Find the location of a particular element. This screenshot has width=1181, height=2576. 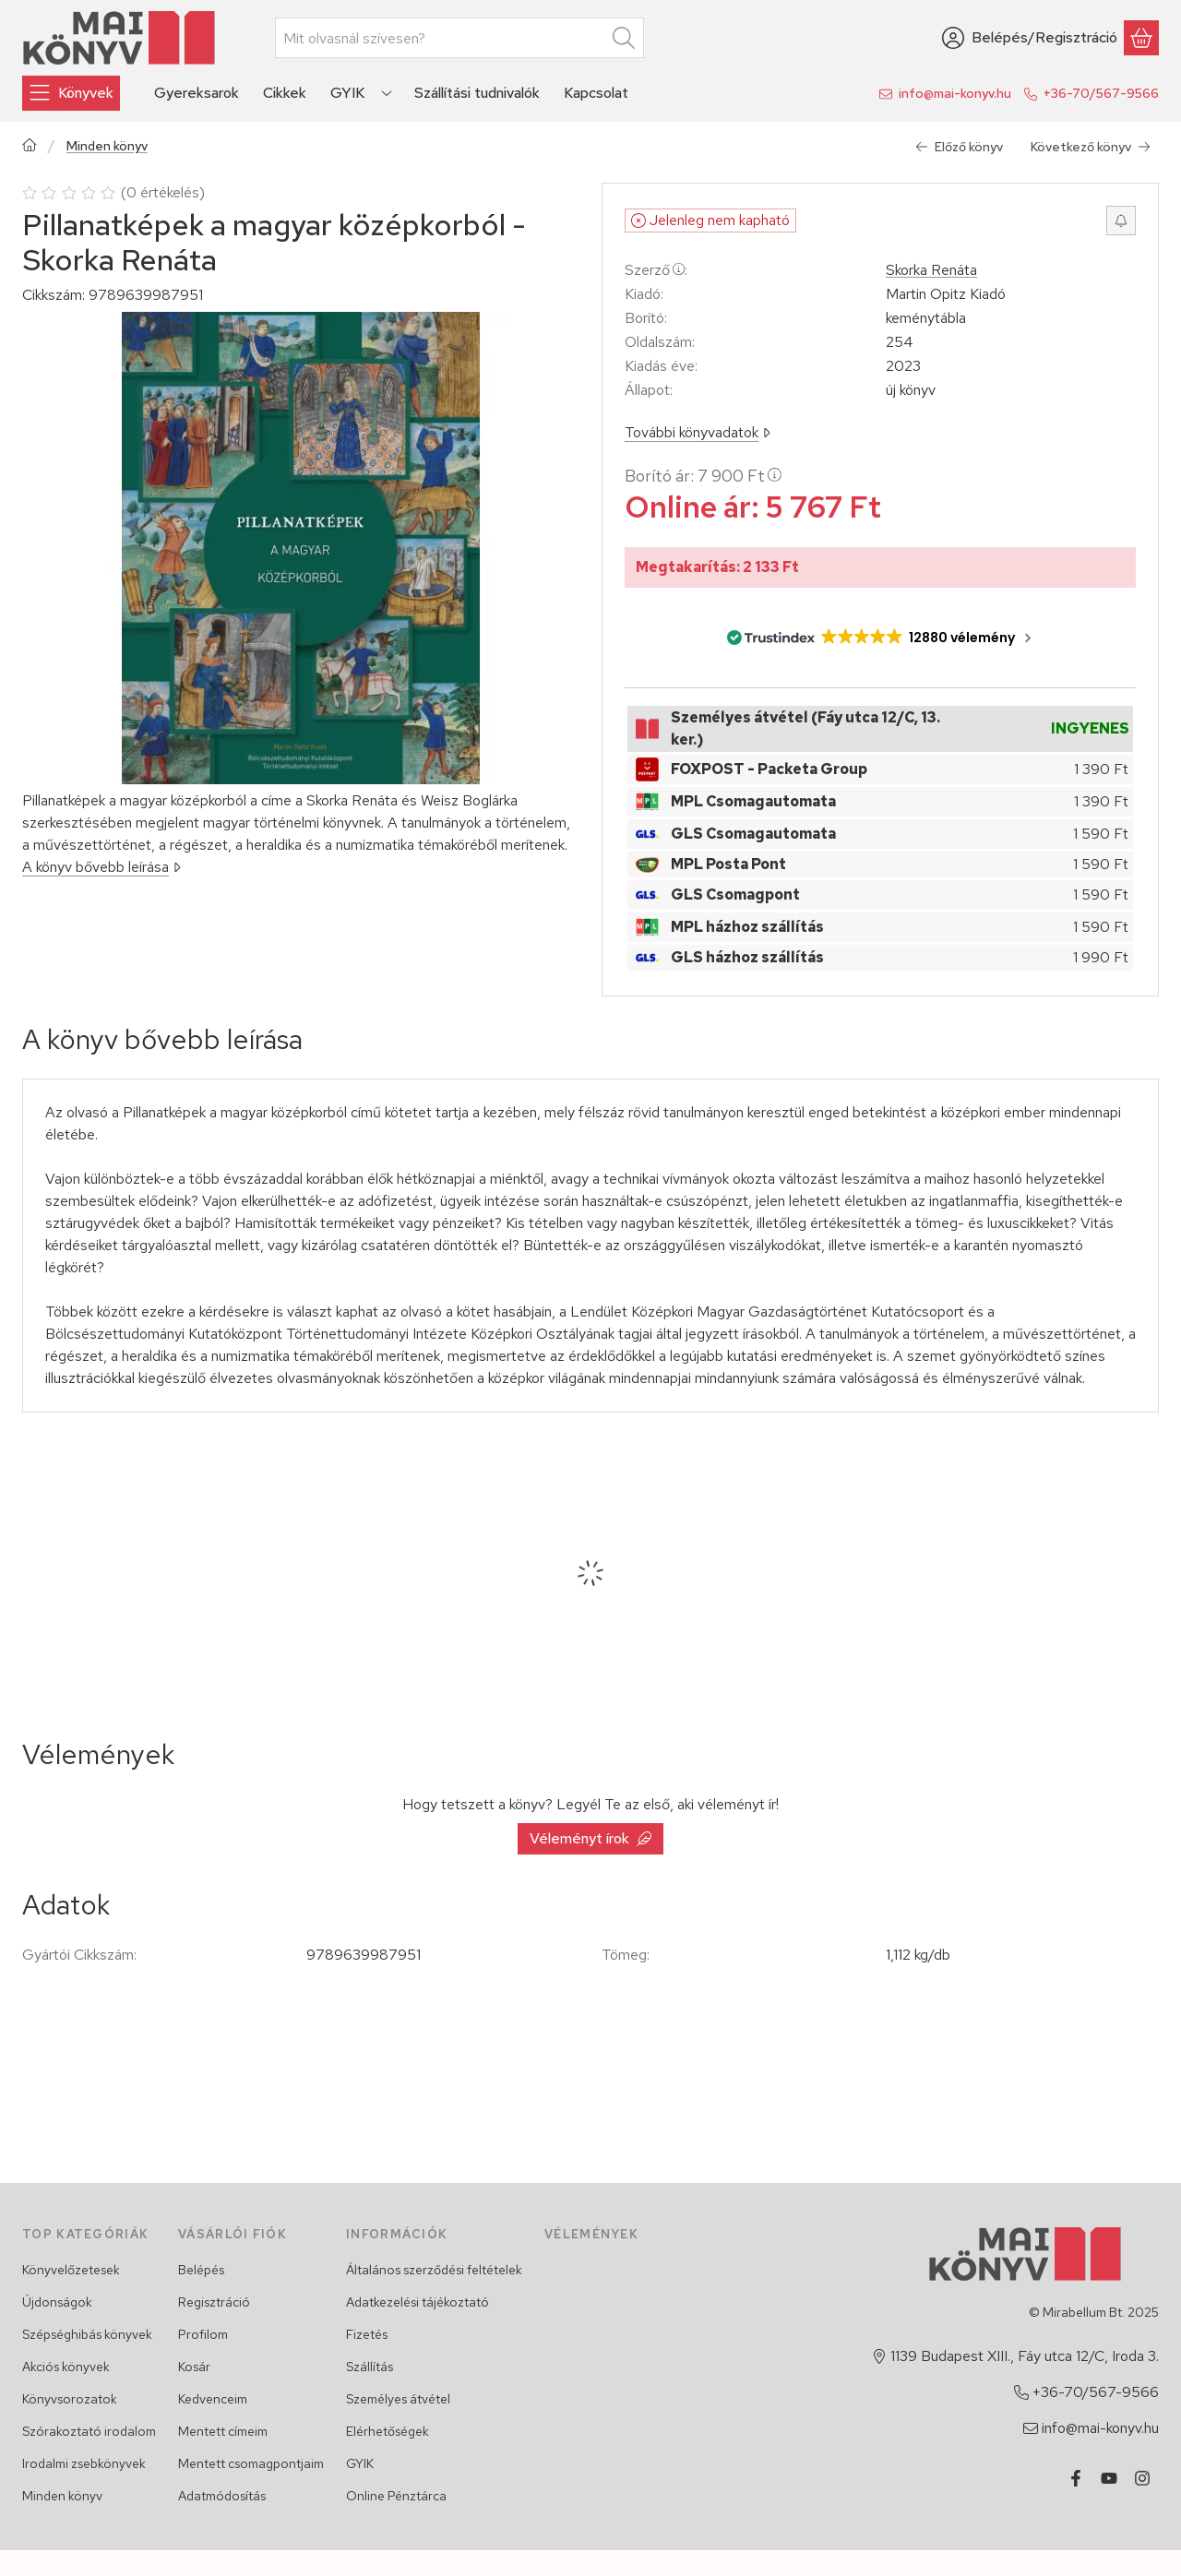

[Kosár megtekintése] is located at coordinates (1141, 37).